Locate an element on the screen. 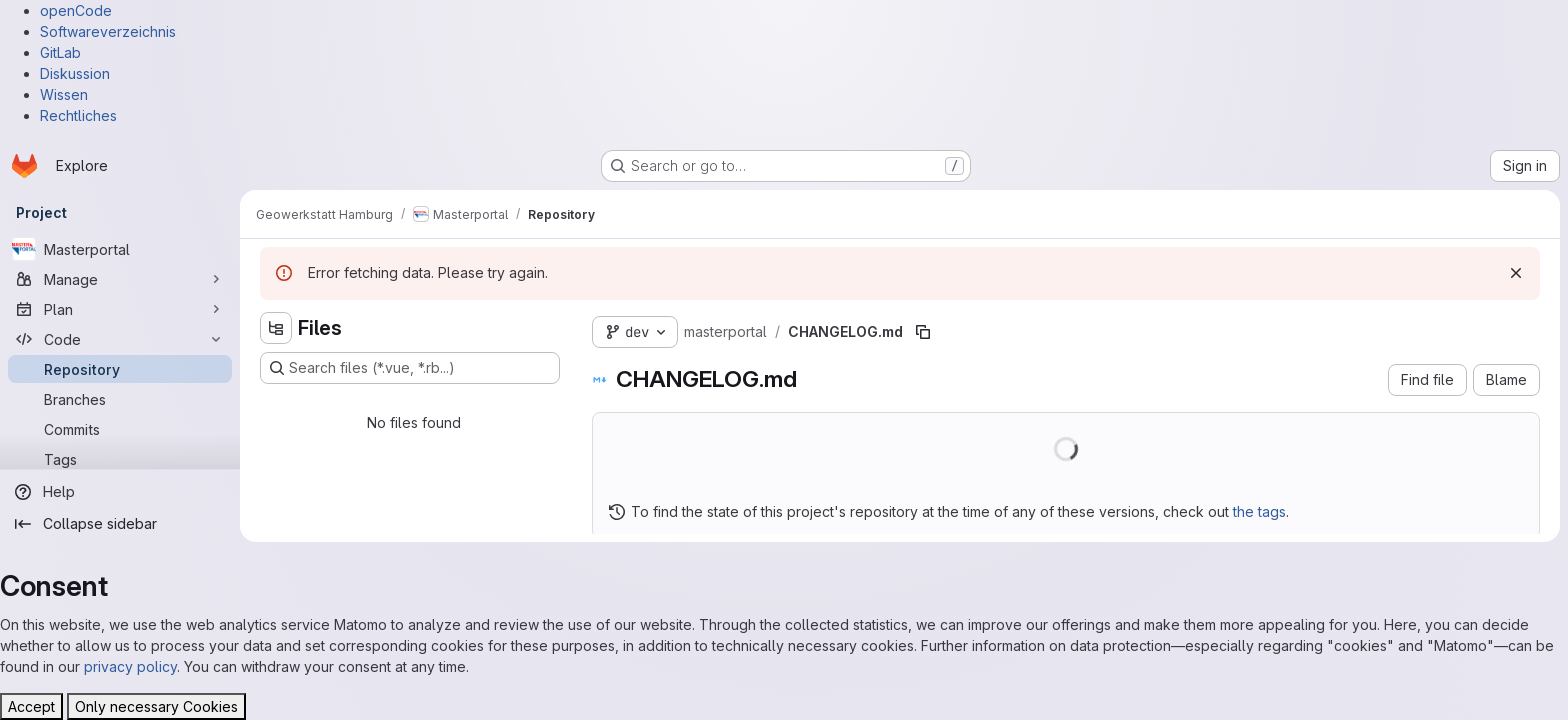  GitLab is located at coordinates (60, 52).